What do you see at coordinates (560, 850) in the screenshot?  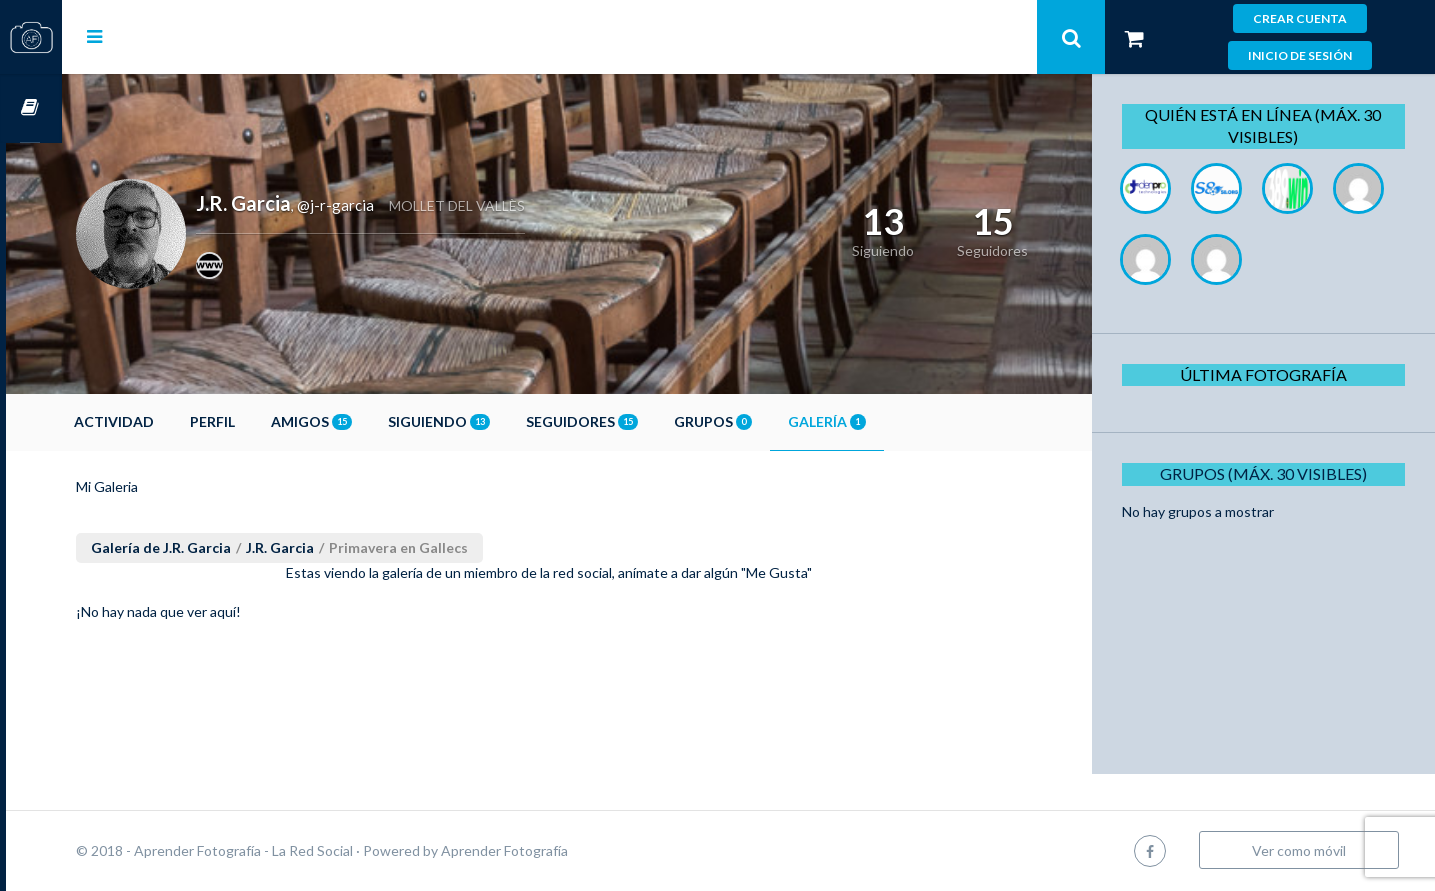 I see `Aprender Fotografía` at bounding box center [560, 850].